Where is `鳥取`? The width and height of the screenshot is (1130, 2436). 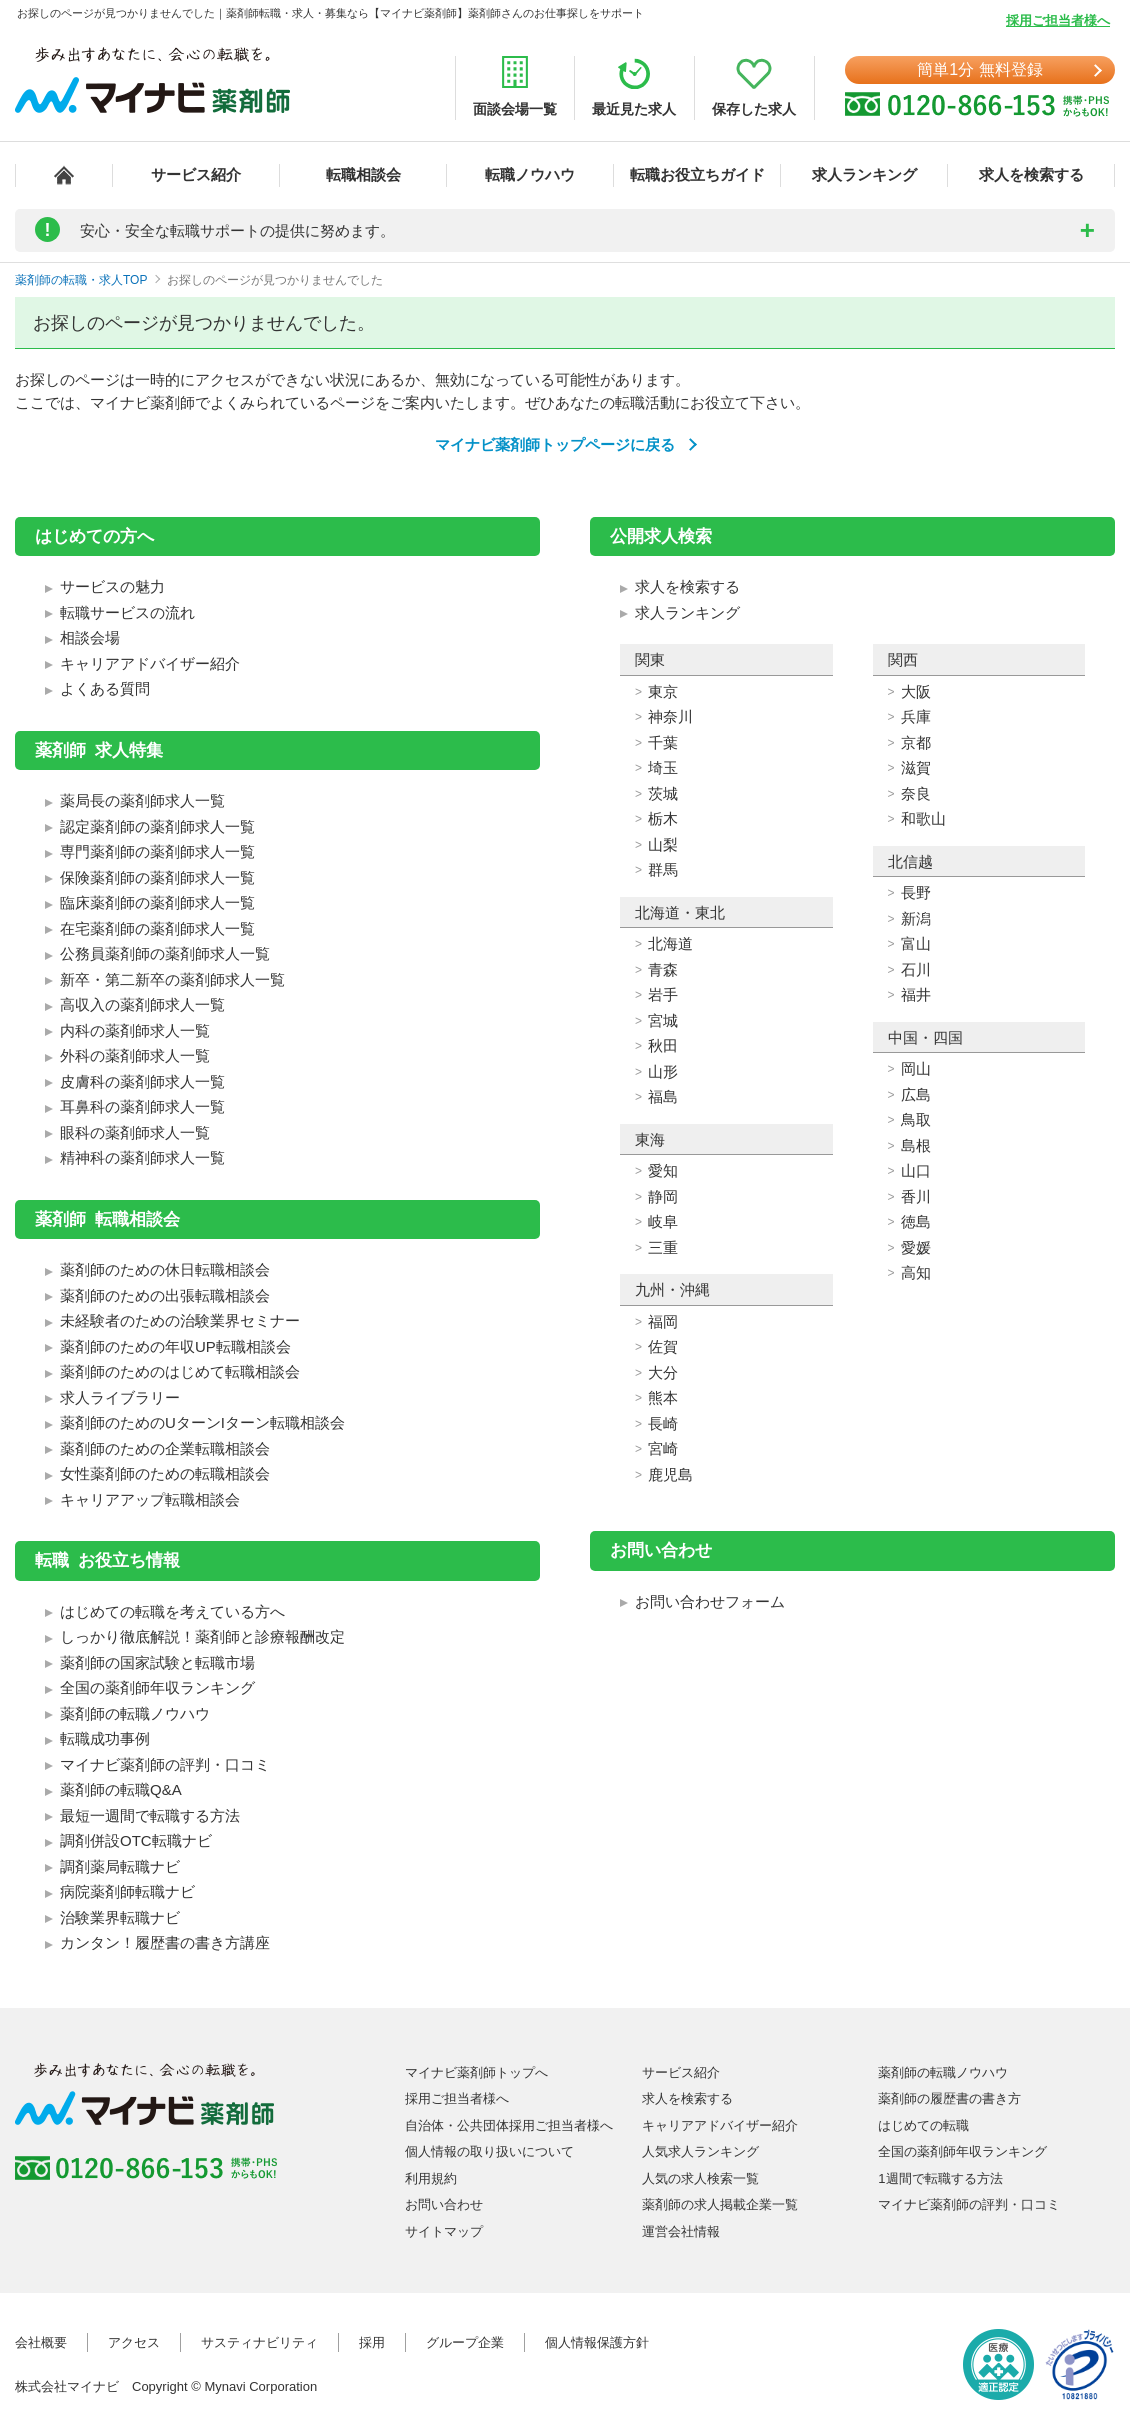 鳥取 is located at coordinates (916, 1119).